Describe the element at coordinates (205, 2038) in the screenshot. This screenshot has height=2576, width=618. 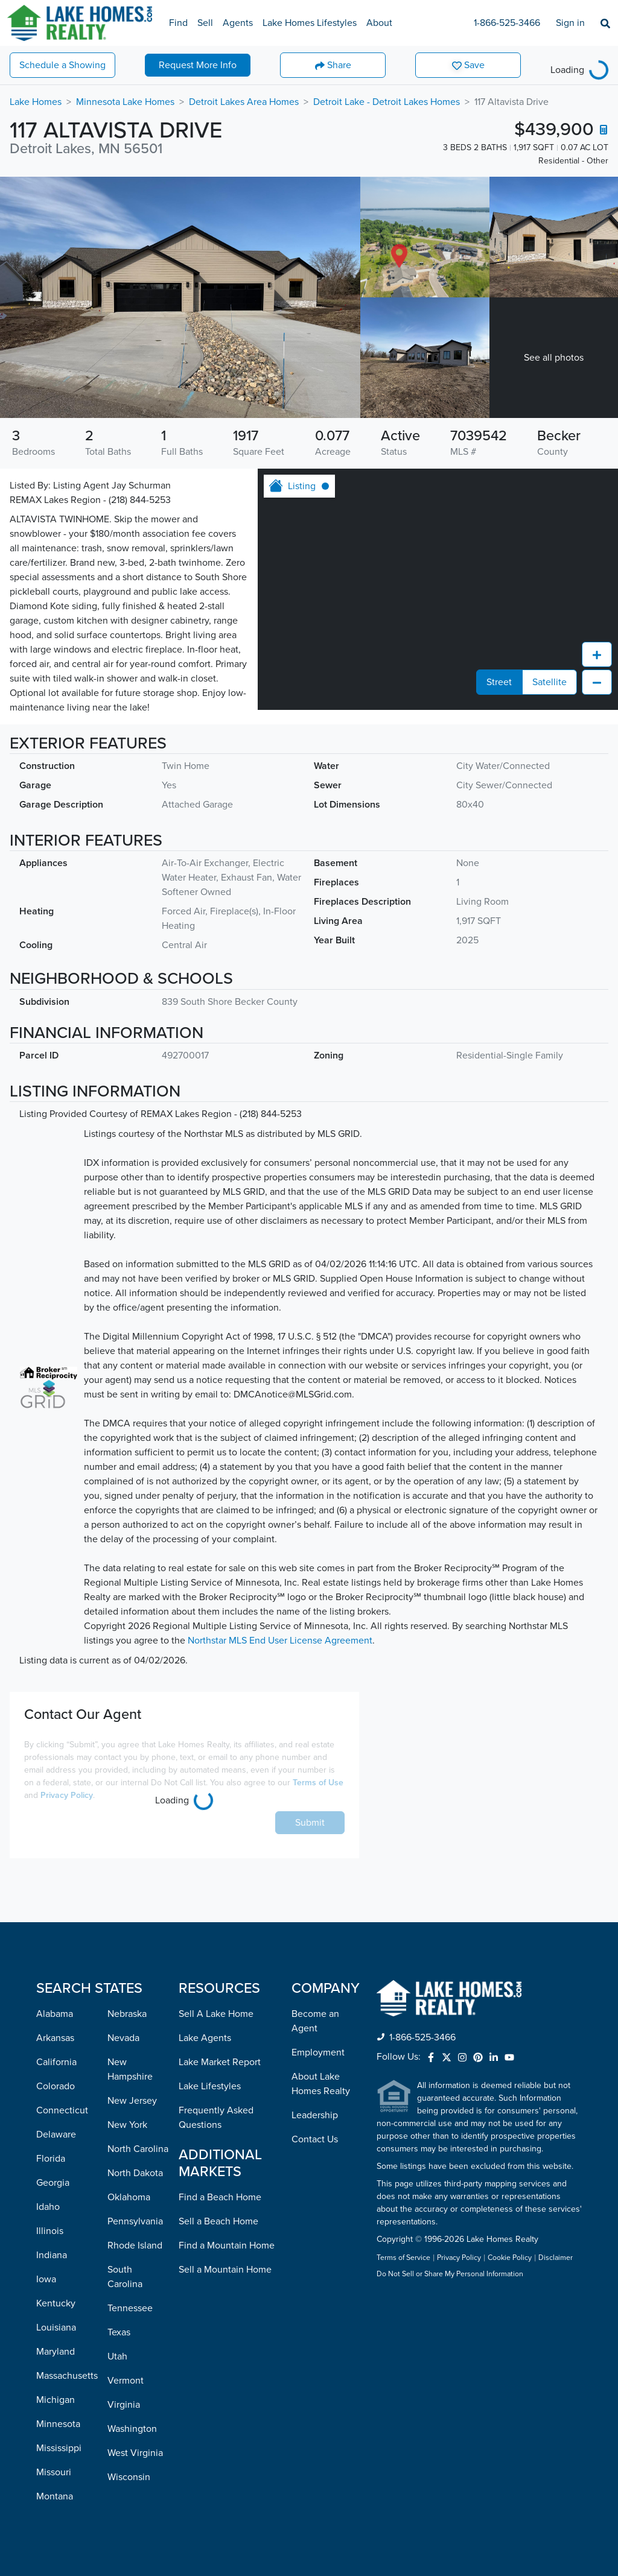
I see `Lake Agents` at that location.